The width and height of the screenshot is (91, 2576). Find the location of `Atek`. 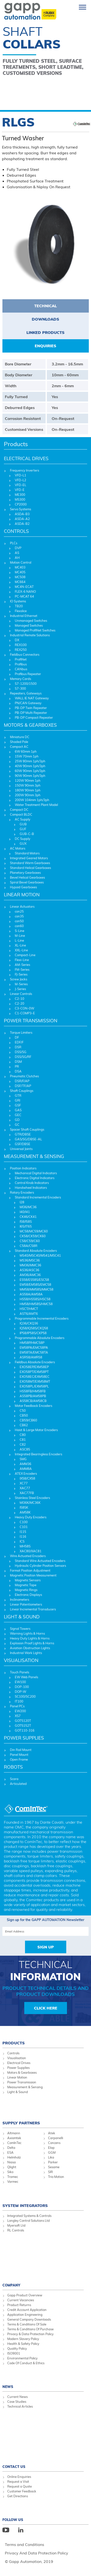

Atek is located at coordinates (51, 2133).